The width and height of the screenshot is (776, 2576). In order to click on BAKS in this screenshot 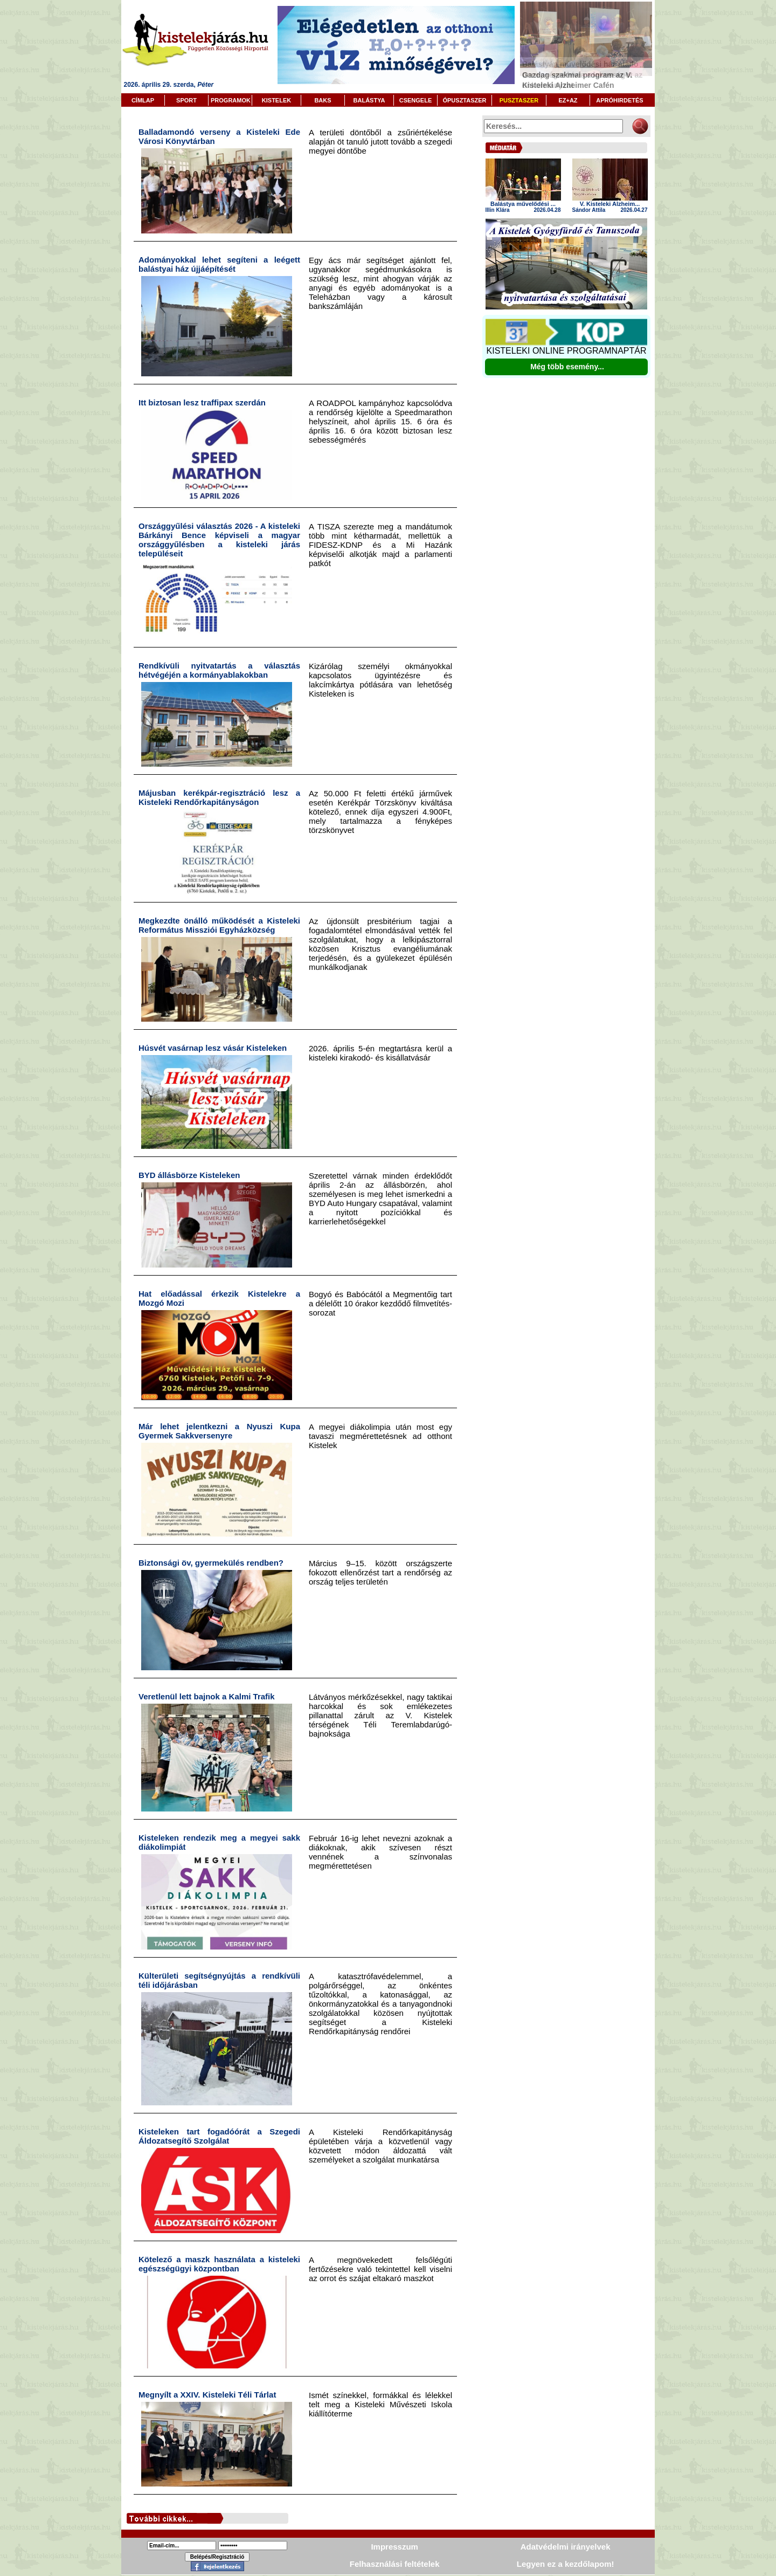, I will do `click(322, 100)`.